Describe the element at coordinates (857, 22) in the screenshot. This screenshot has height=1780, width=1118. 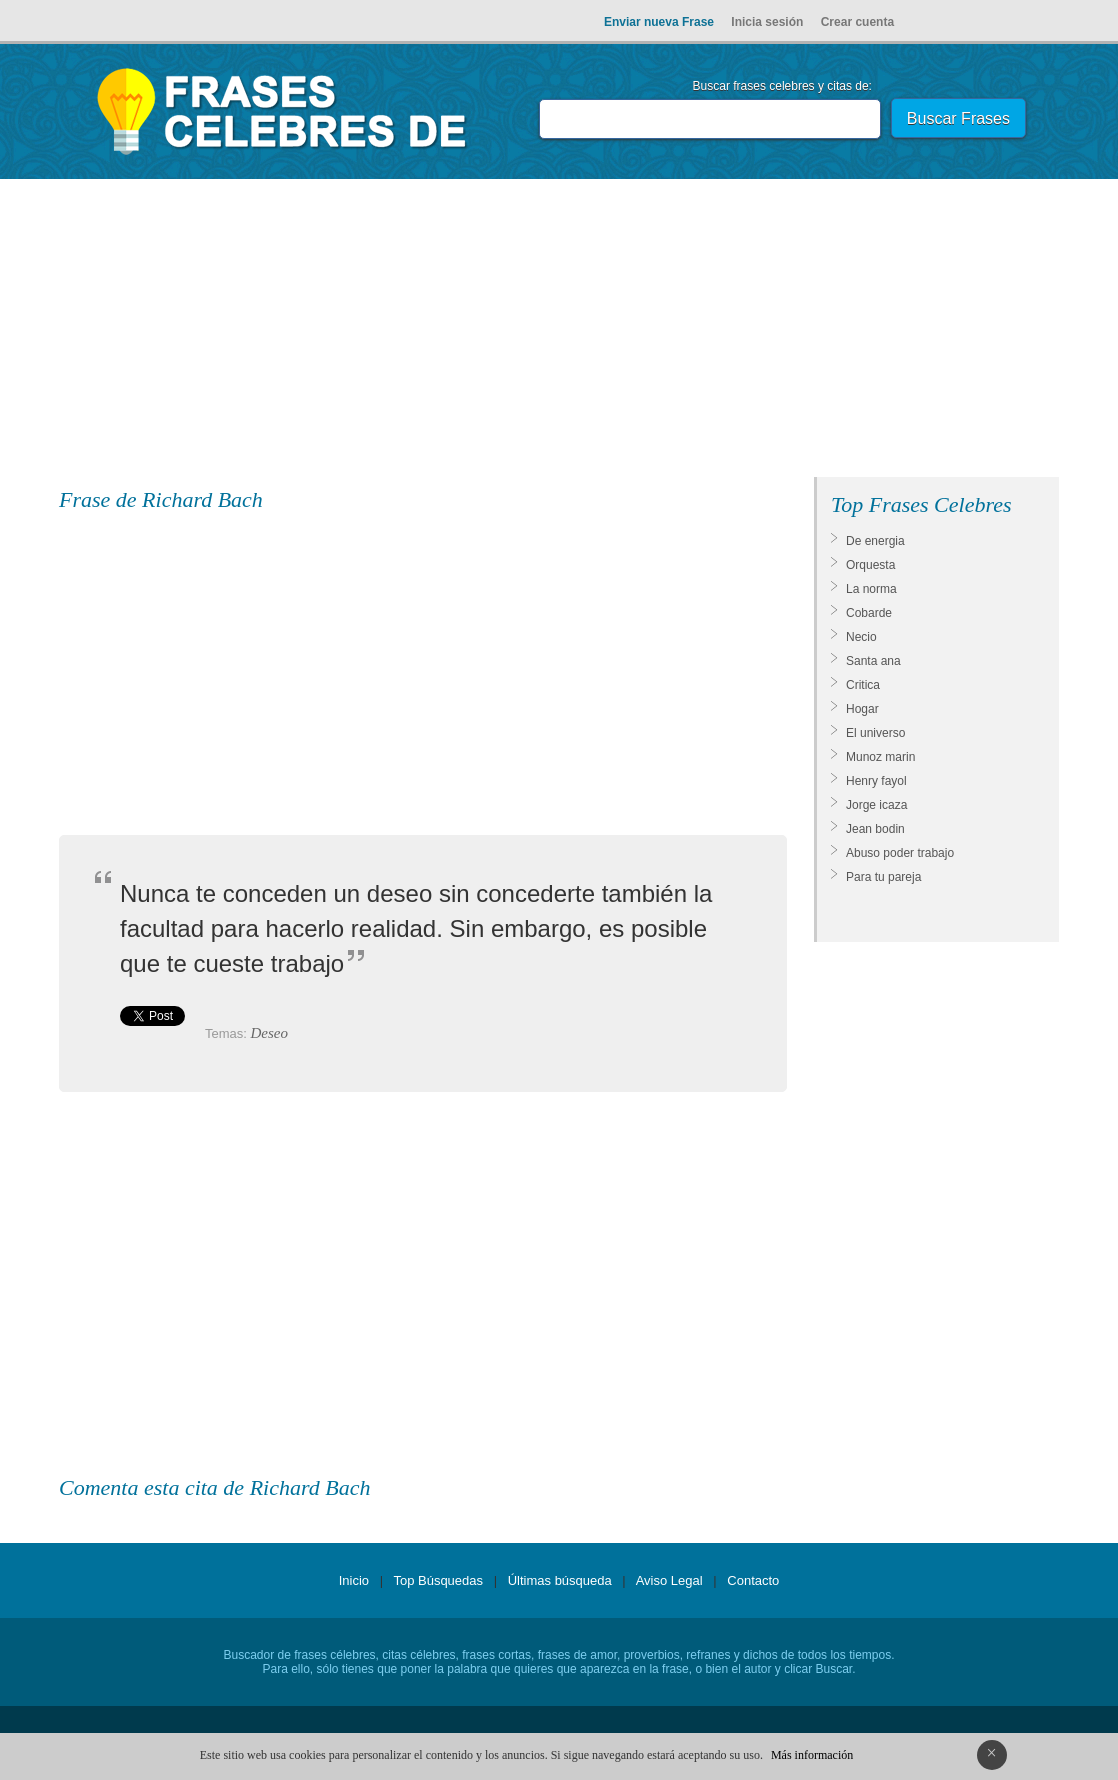
I see `Crear cuenta` at that location.